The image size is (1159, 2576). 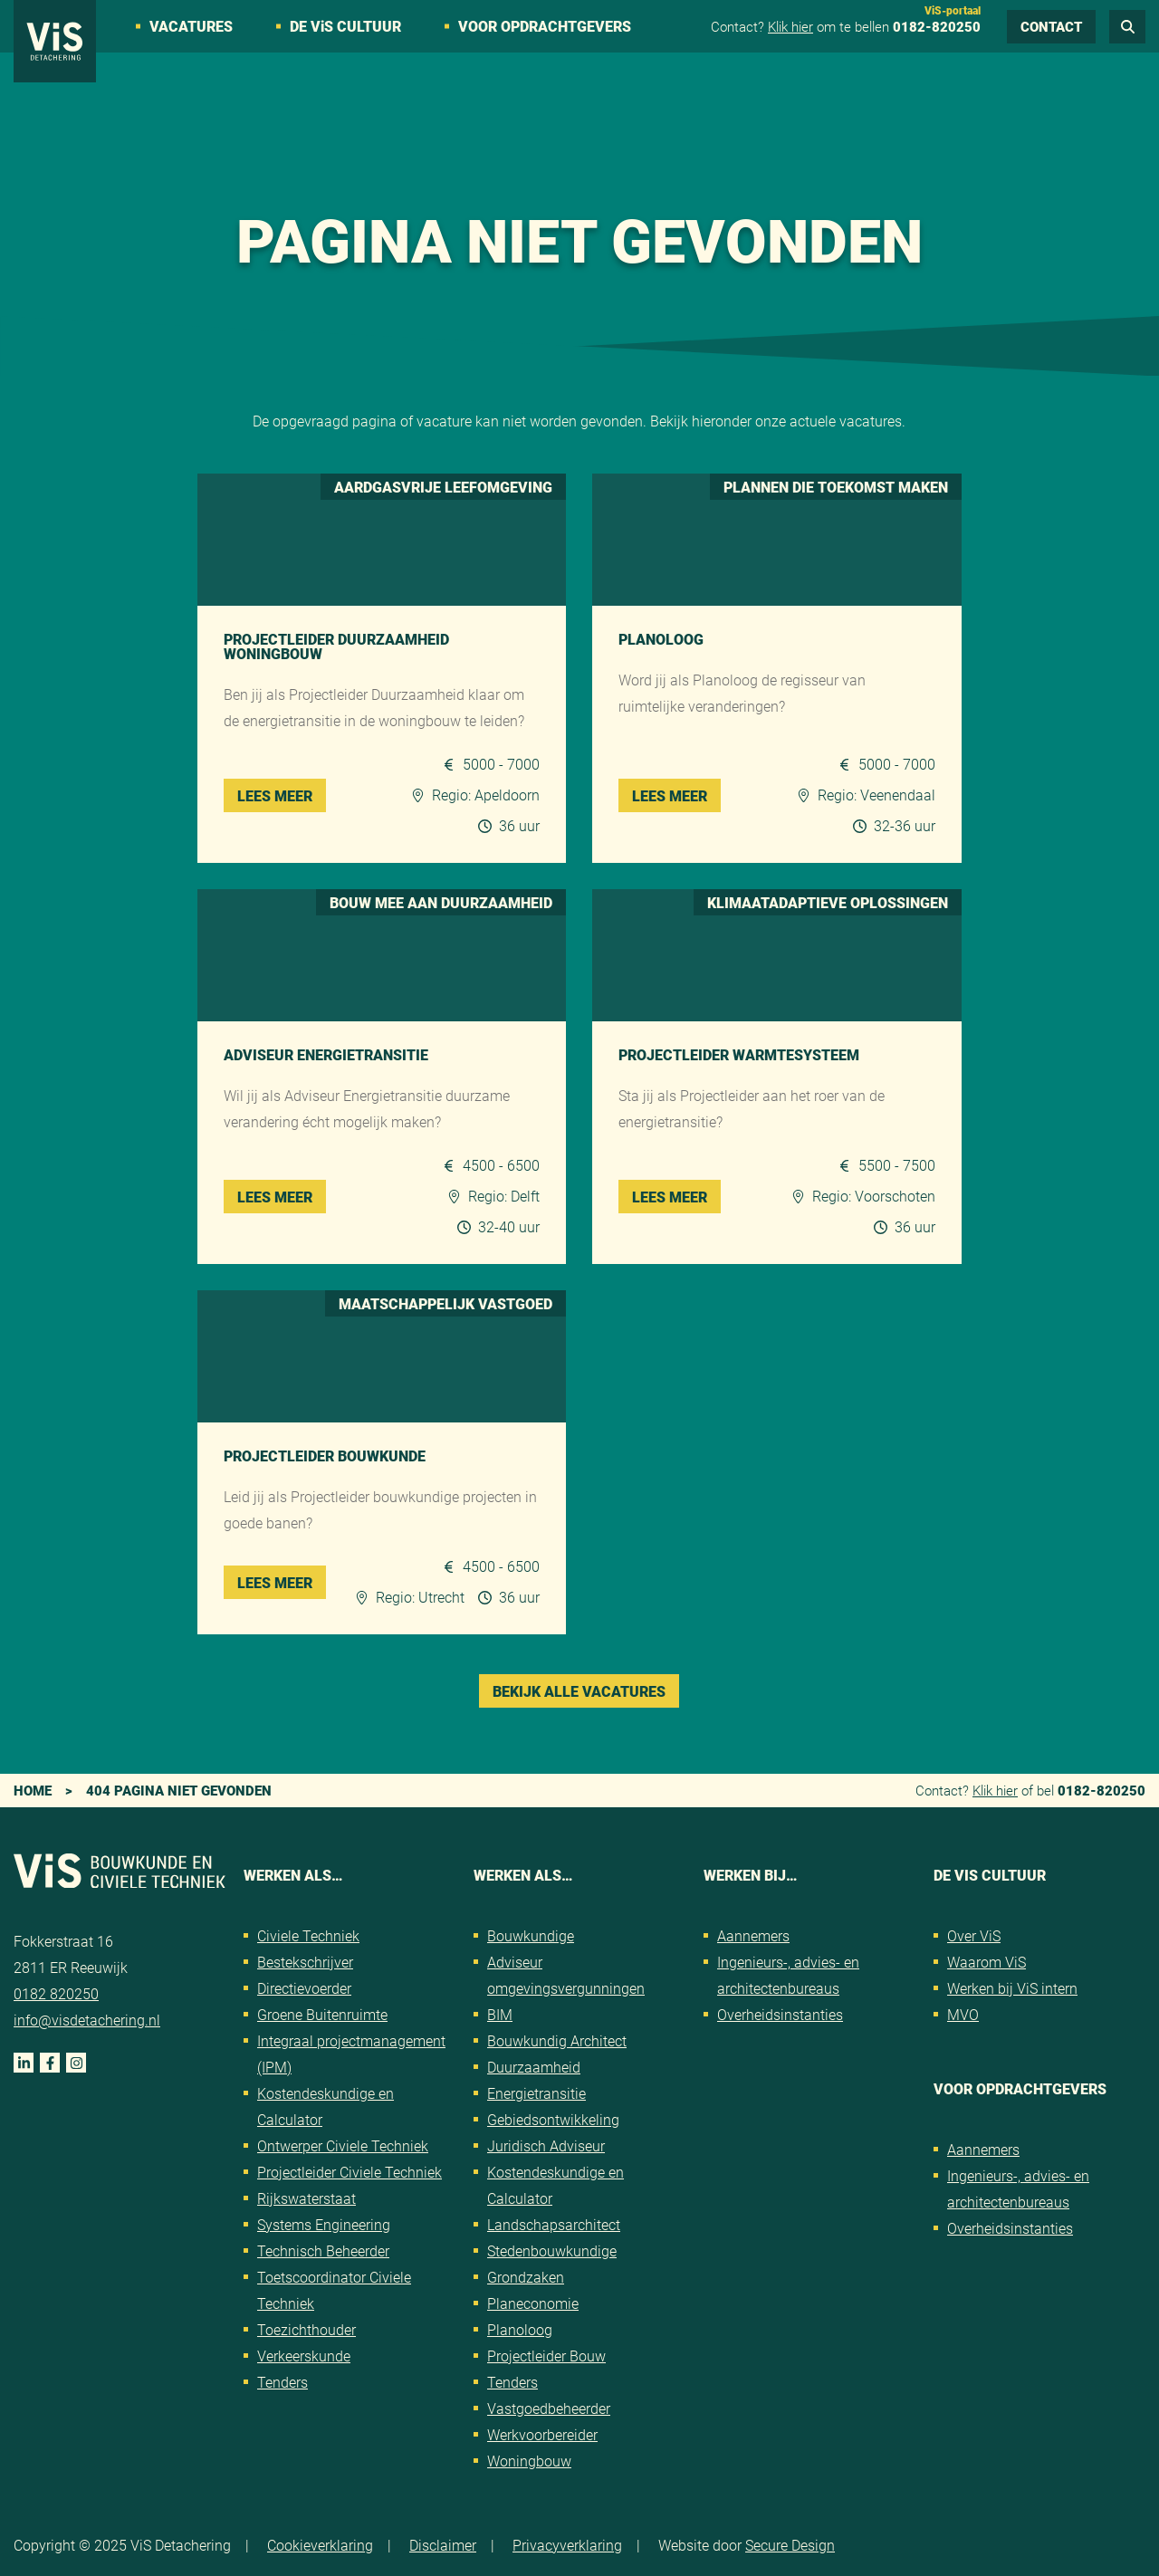 What do you see at coordinates (553, 2119) in the screenshot?
I see `Gebiedsontwikkeling` at bounding box center [553, 2119].